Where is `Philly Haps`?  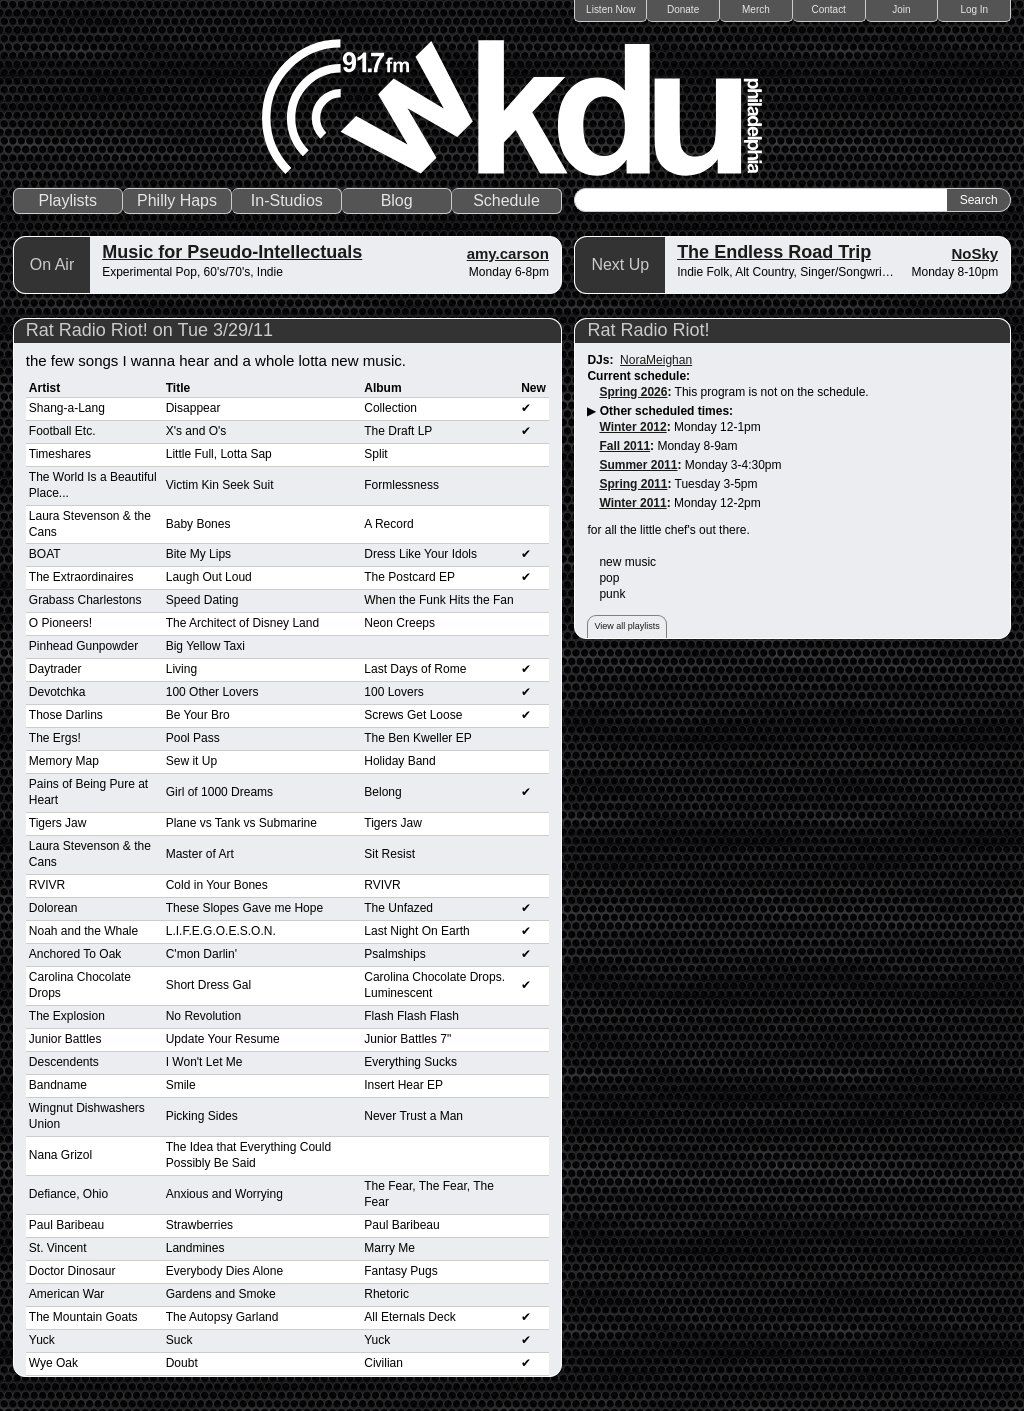 Philly Haps is located at coordinates (177, 200).